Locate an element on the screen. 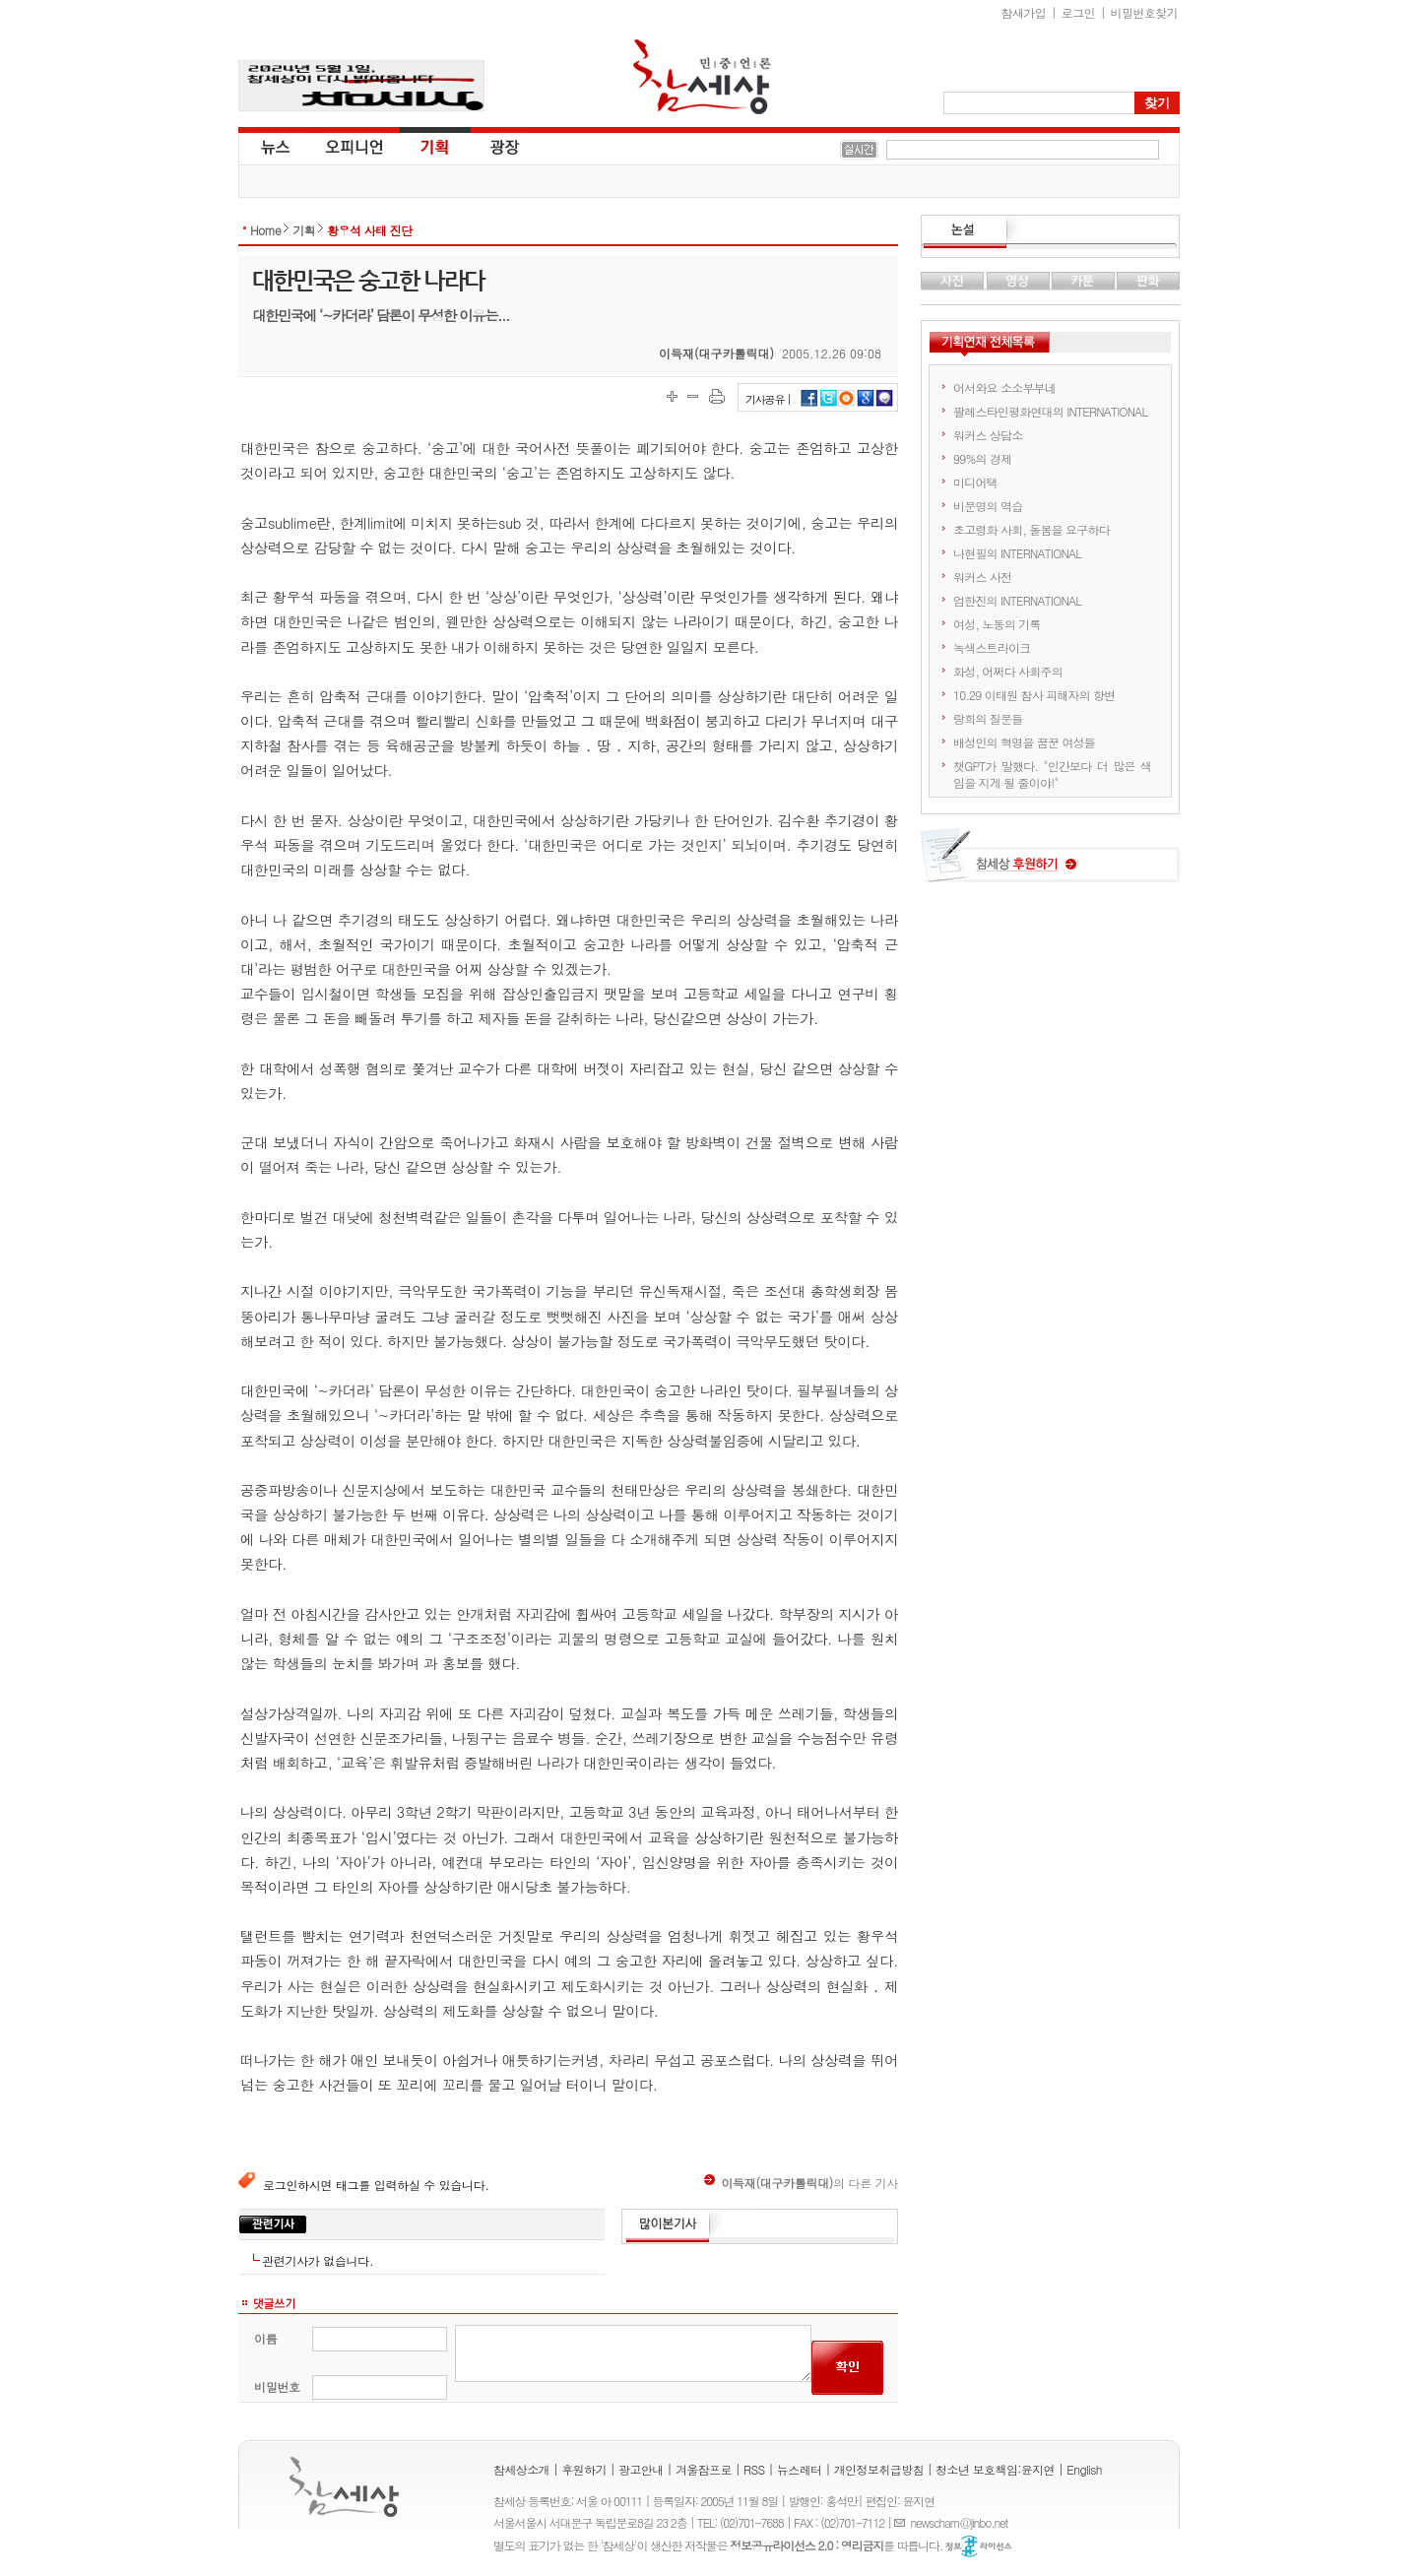 This screenshot has height=2576, width=1418. 개인정보취급방침 is located at coordinates (879, 2469).